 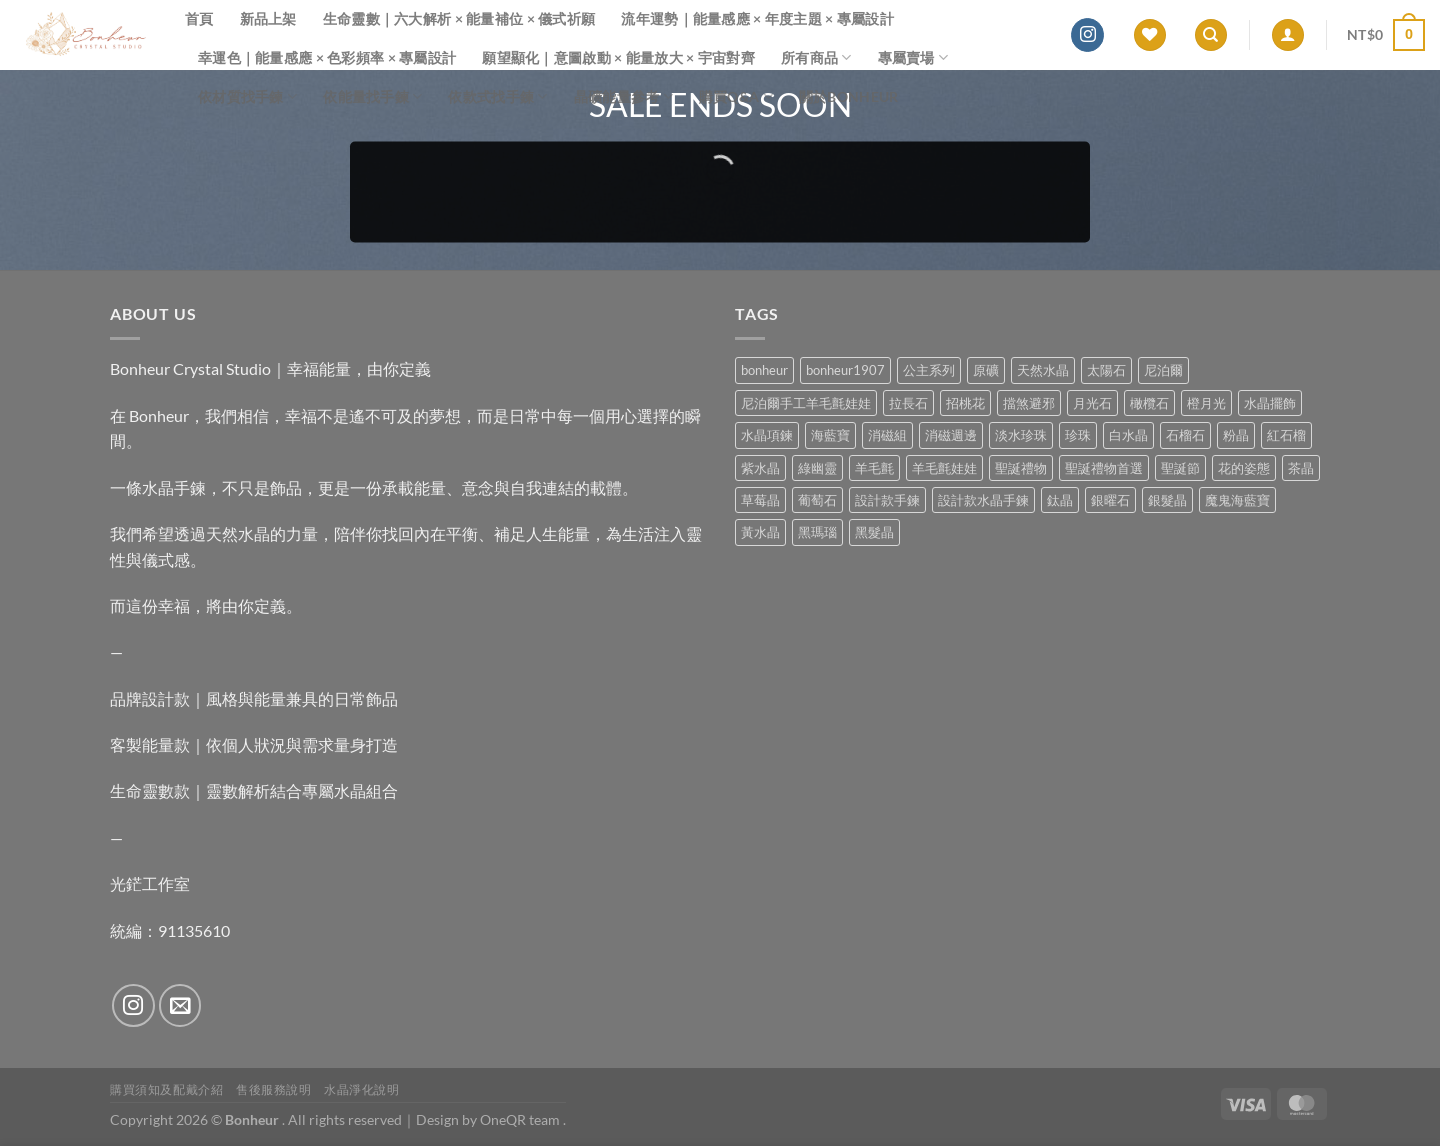 What do you see at coordinates (951, 435) in the screenshot?
I see `消磁週邊 [消磁週邊 (4 項商品)]` at bounding box center [951, 435].